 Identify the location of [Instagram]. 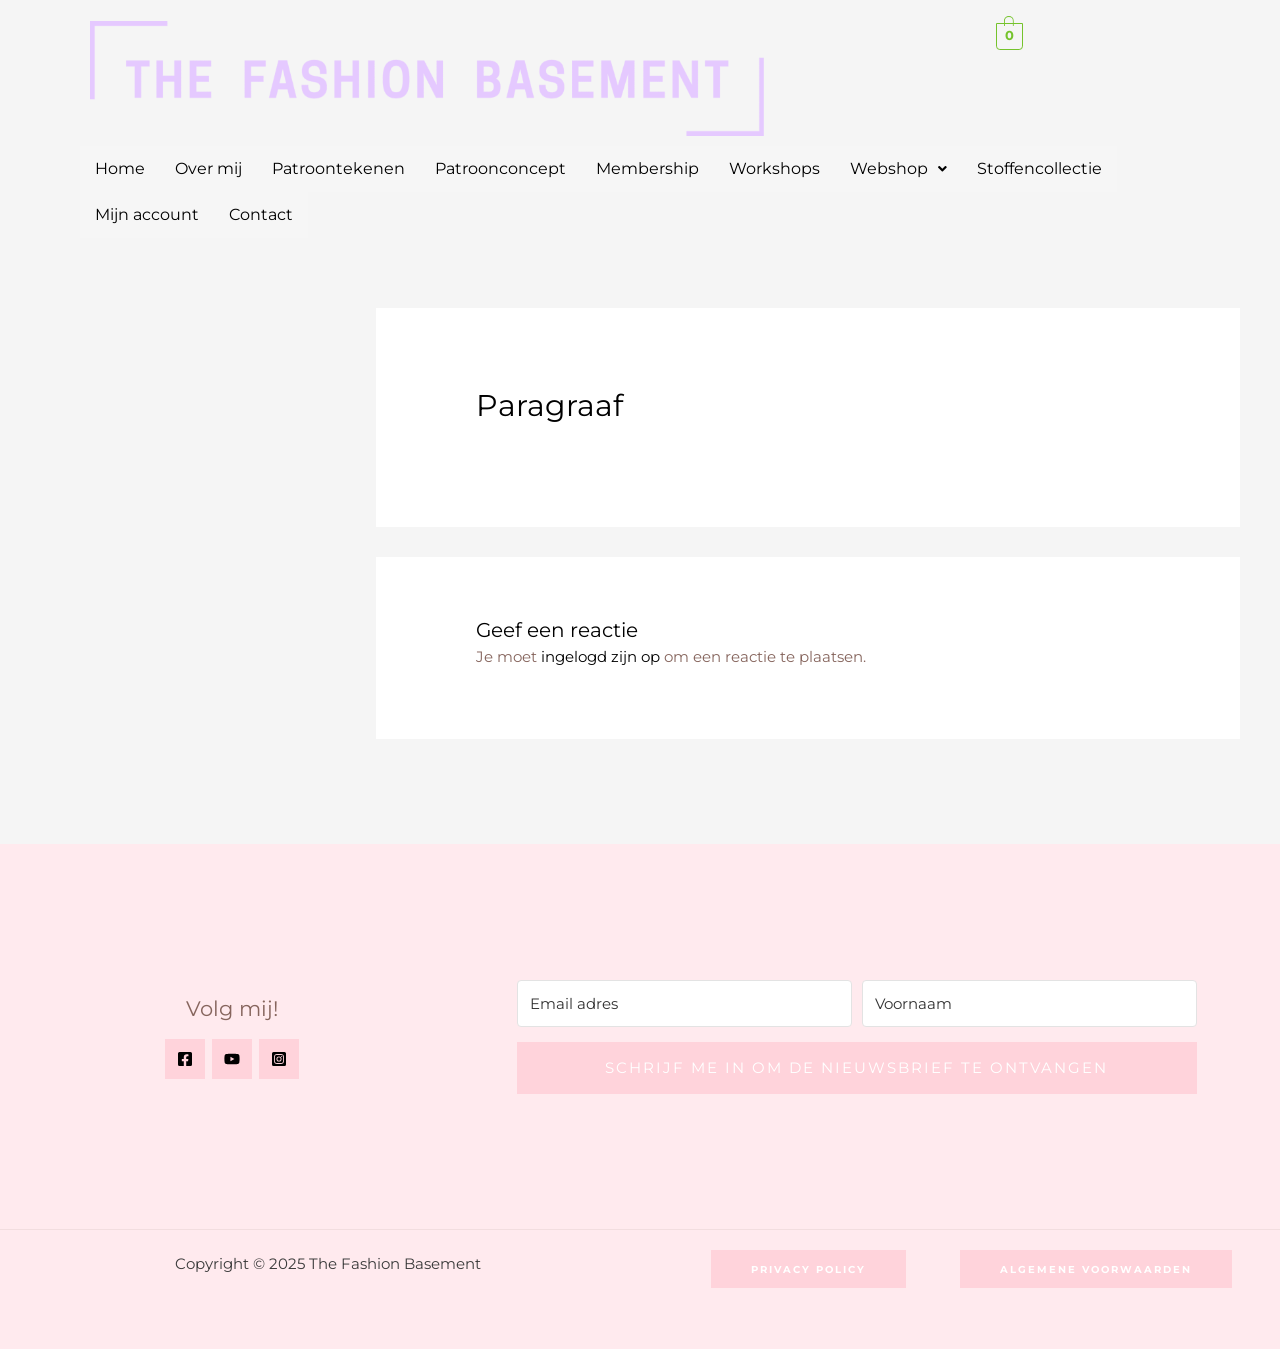
(279, 1059).